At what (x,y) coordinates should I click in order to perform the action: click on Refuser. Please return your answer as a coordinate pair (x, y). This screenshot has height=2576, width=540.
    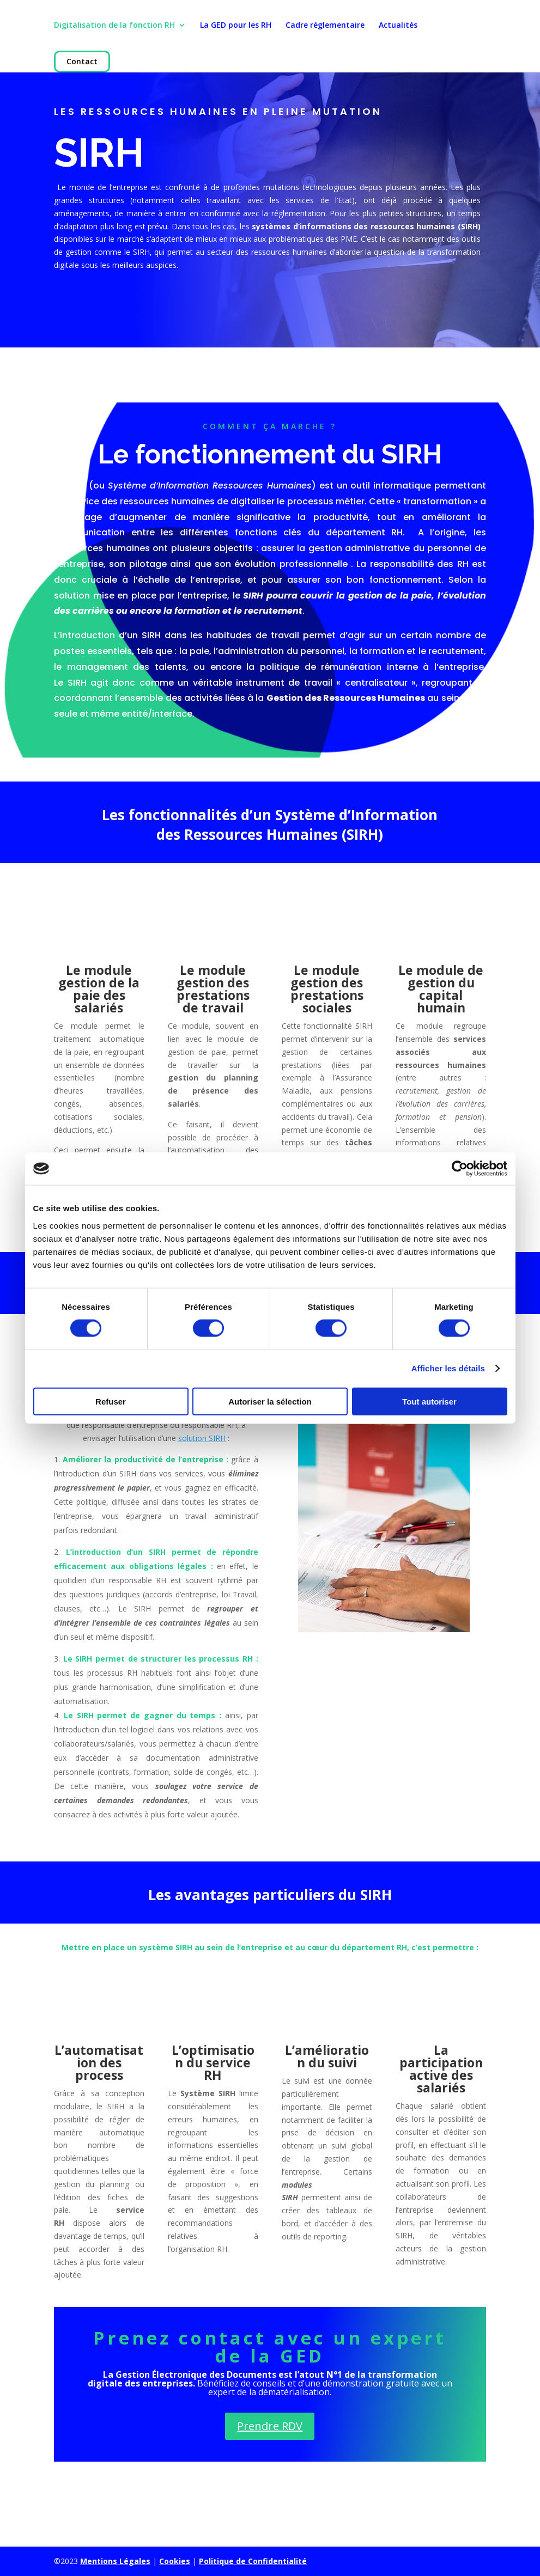
    Looking at the image, I should click on (110, 1401).